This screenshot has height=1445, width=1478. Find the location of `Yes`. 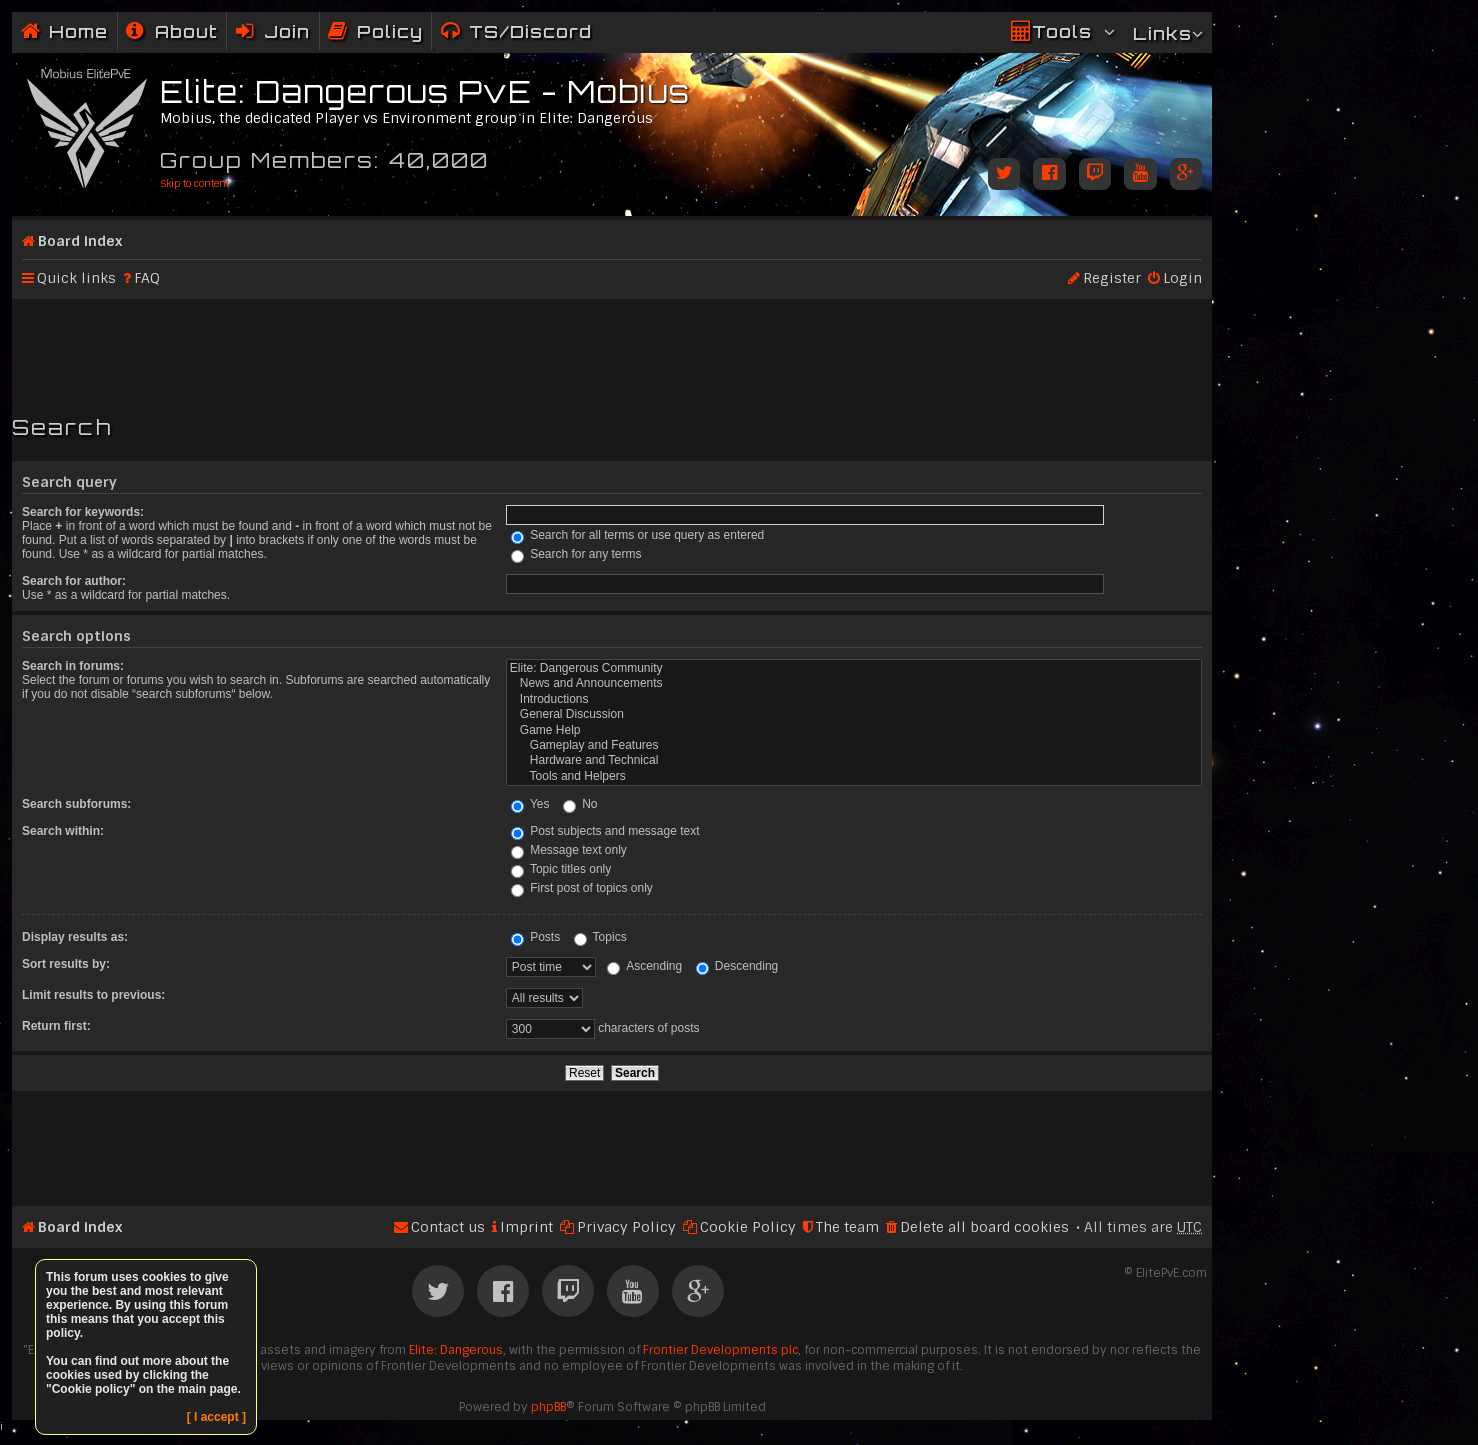

Yes is located at coordinates (530, 804).